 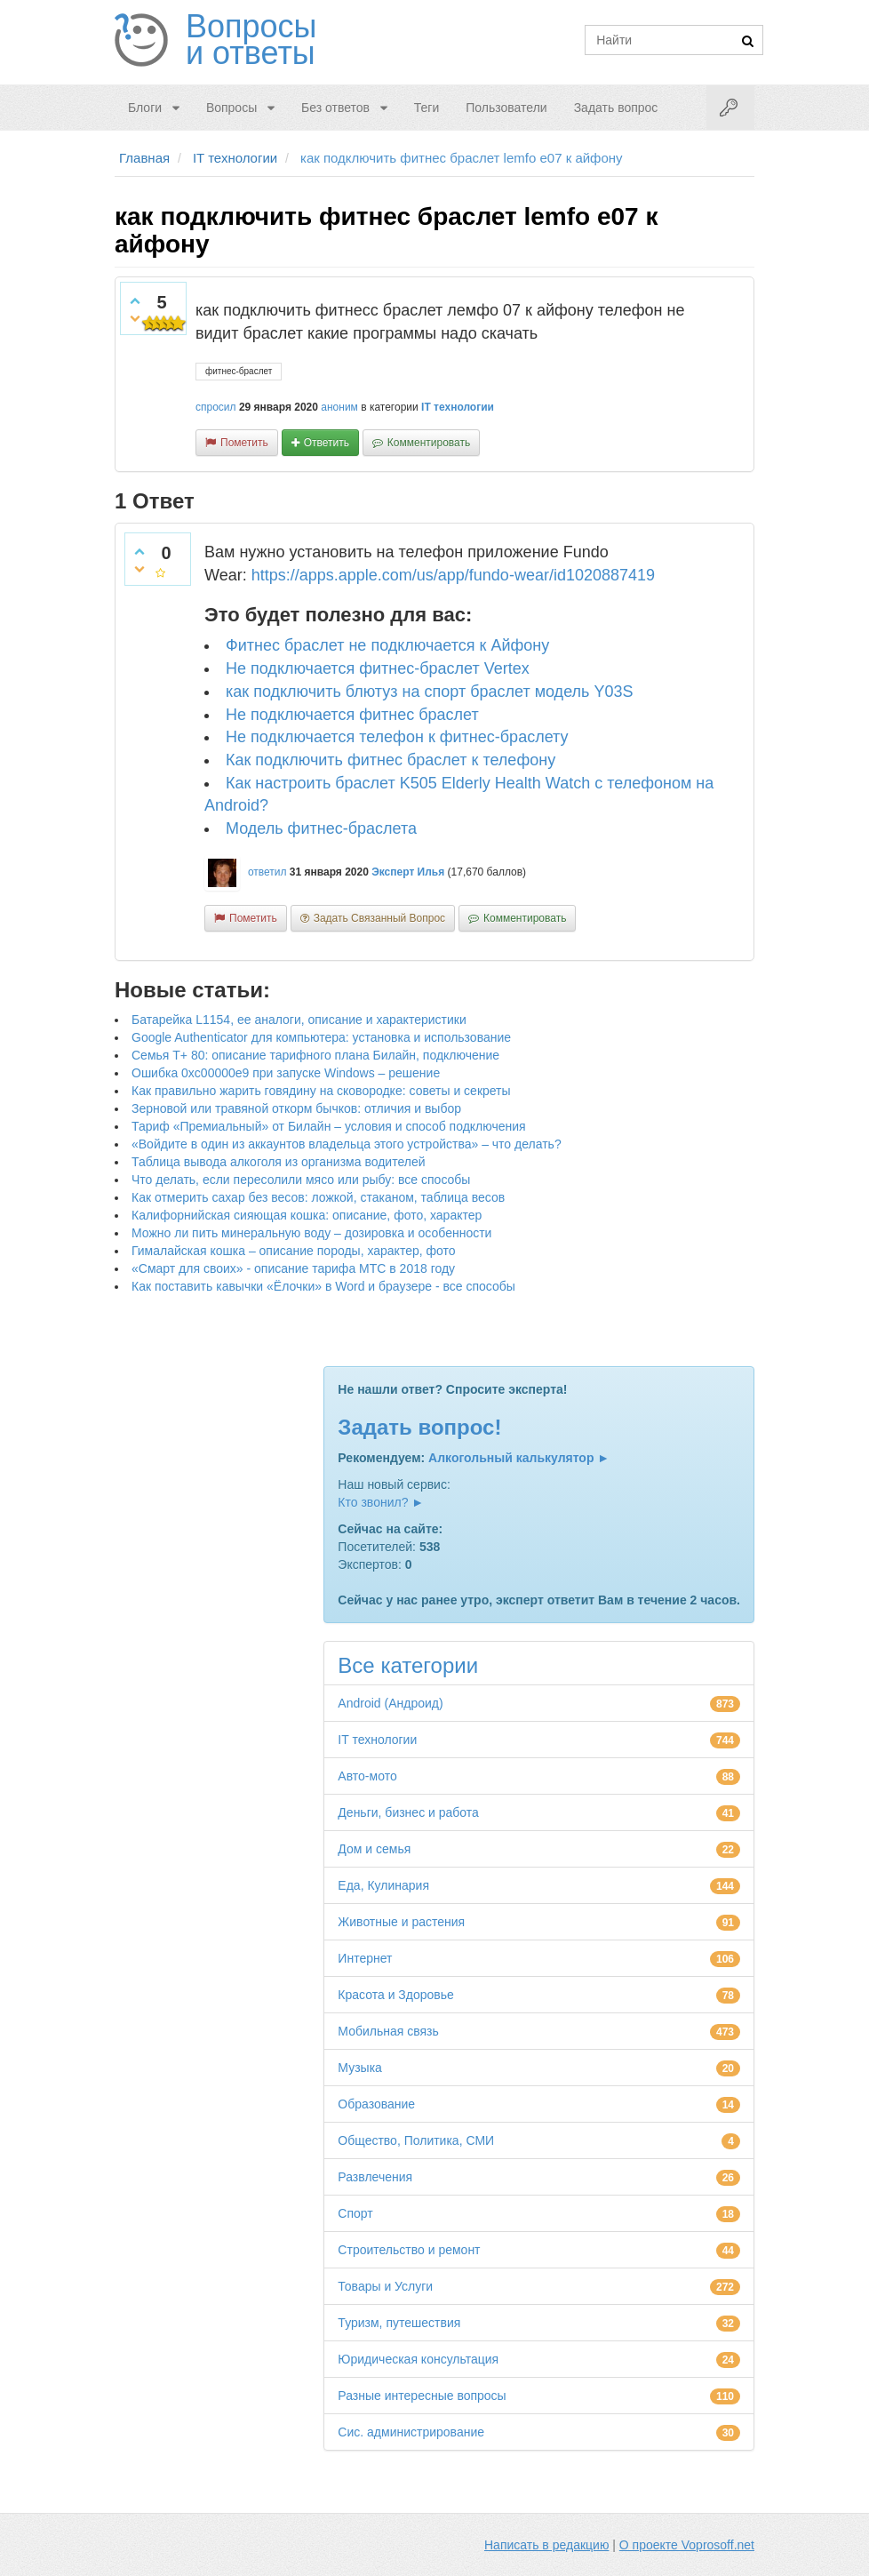 I want to click on Эксперт Илья, so click(x=407, y=872).